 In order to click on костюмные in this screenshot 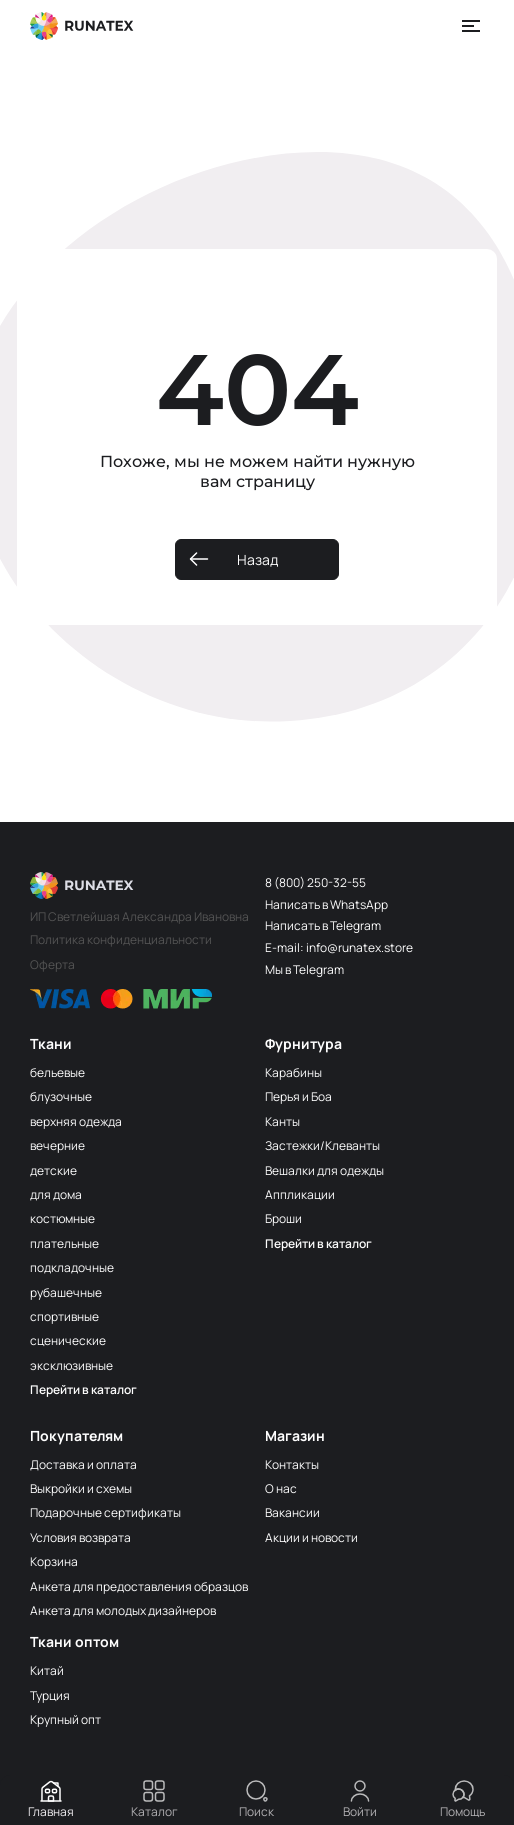, I will do `click(62, 1218)`.